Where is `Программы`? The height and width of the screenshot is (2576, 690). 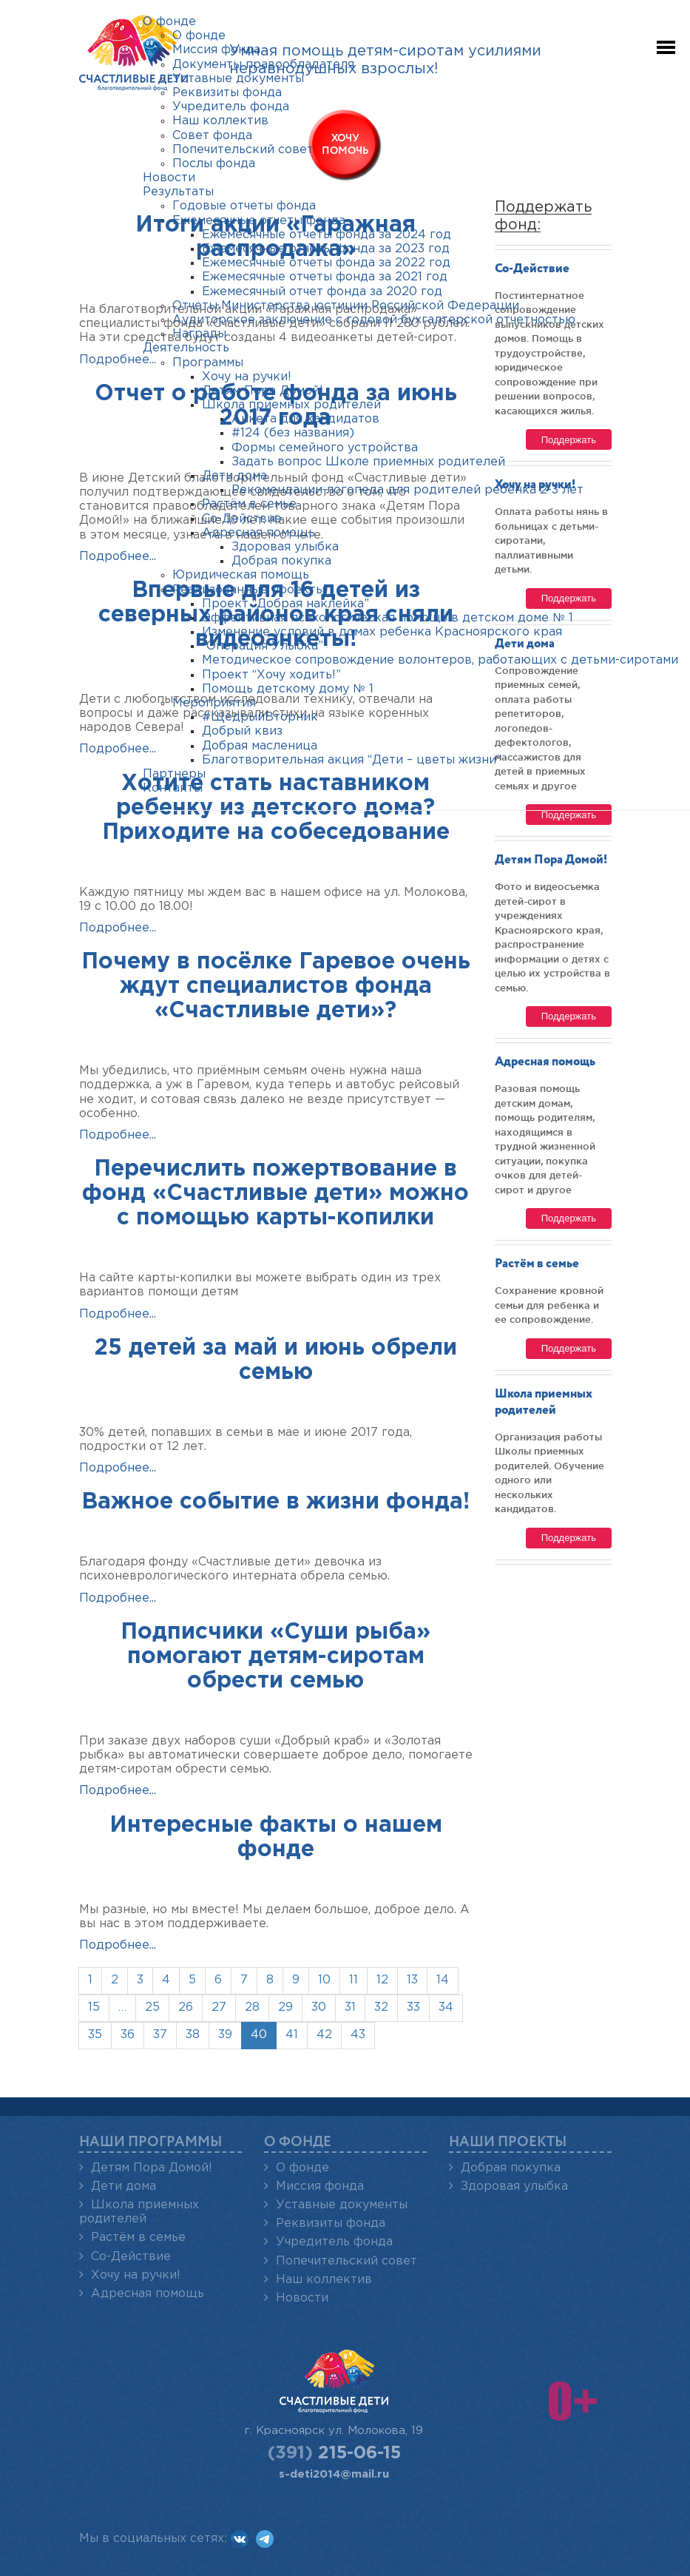
Программы is located at coordinates (207, 362).